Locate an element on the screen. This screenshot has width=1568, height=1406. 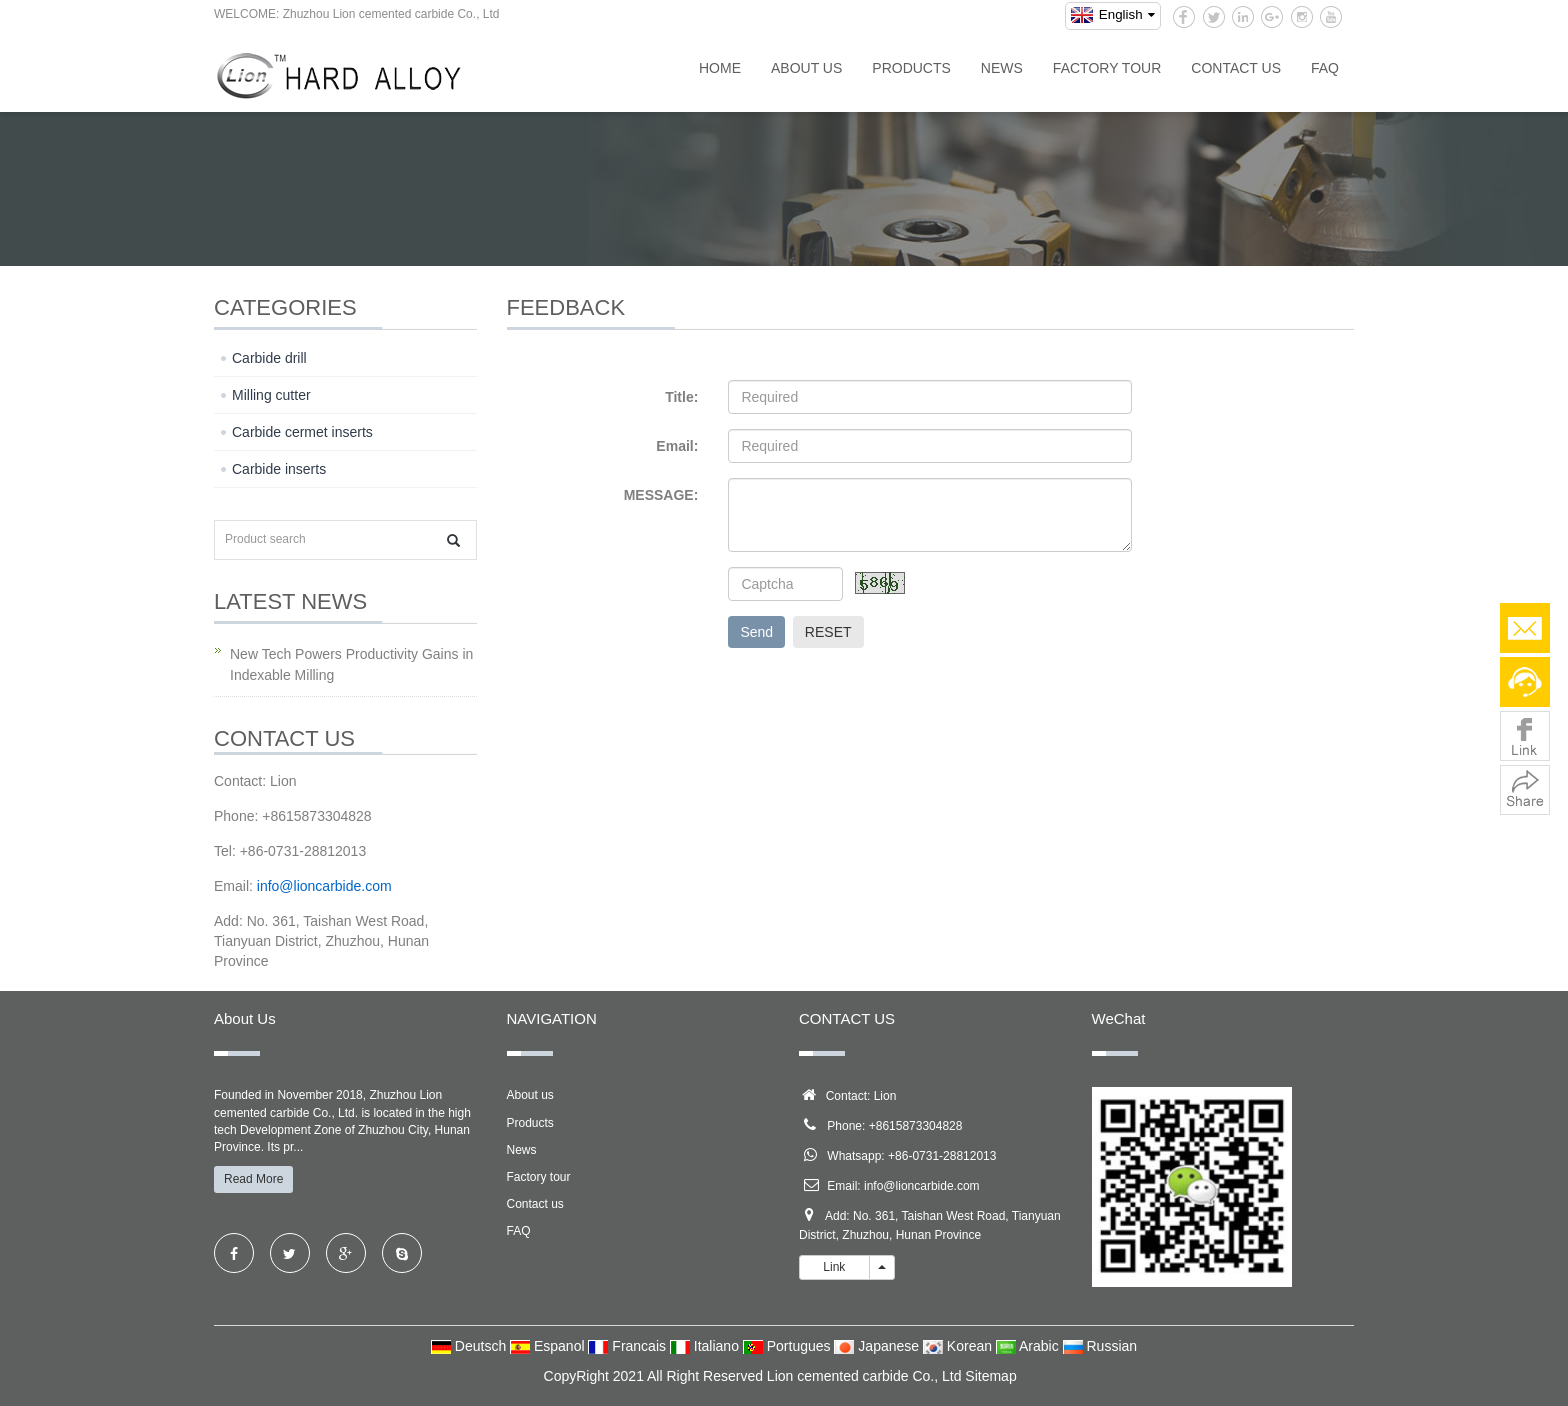
Carbide inserts is located at coordinates (279, 469).